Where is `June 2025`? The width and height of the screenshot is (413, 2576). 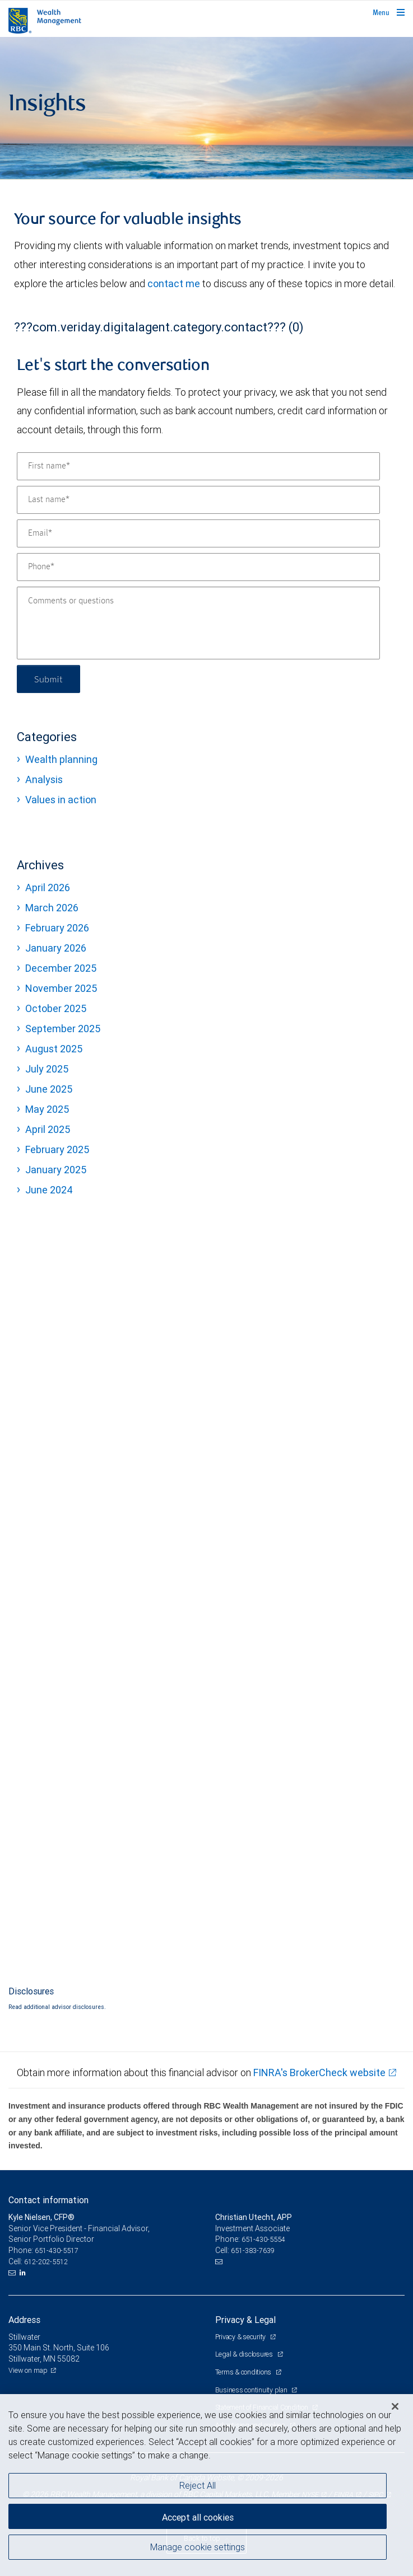 June 2025 is located at coordinates (48, 1089).